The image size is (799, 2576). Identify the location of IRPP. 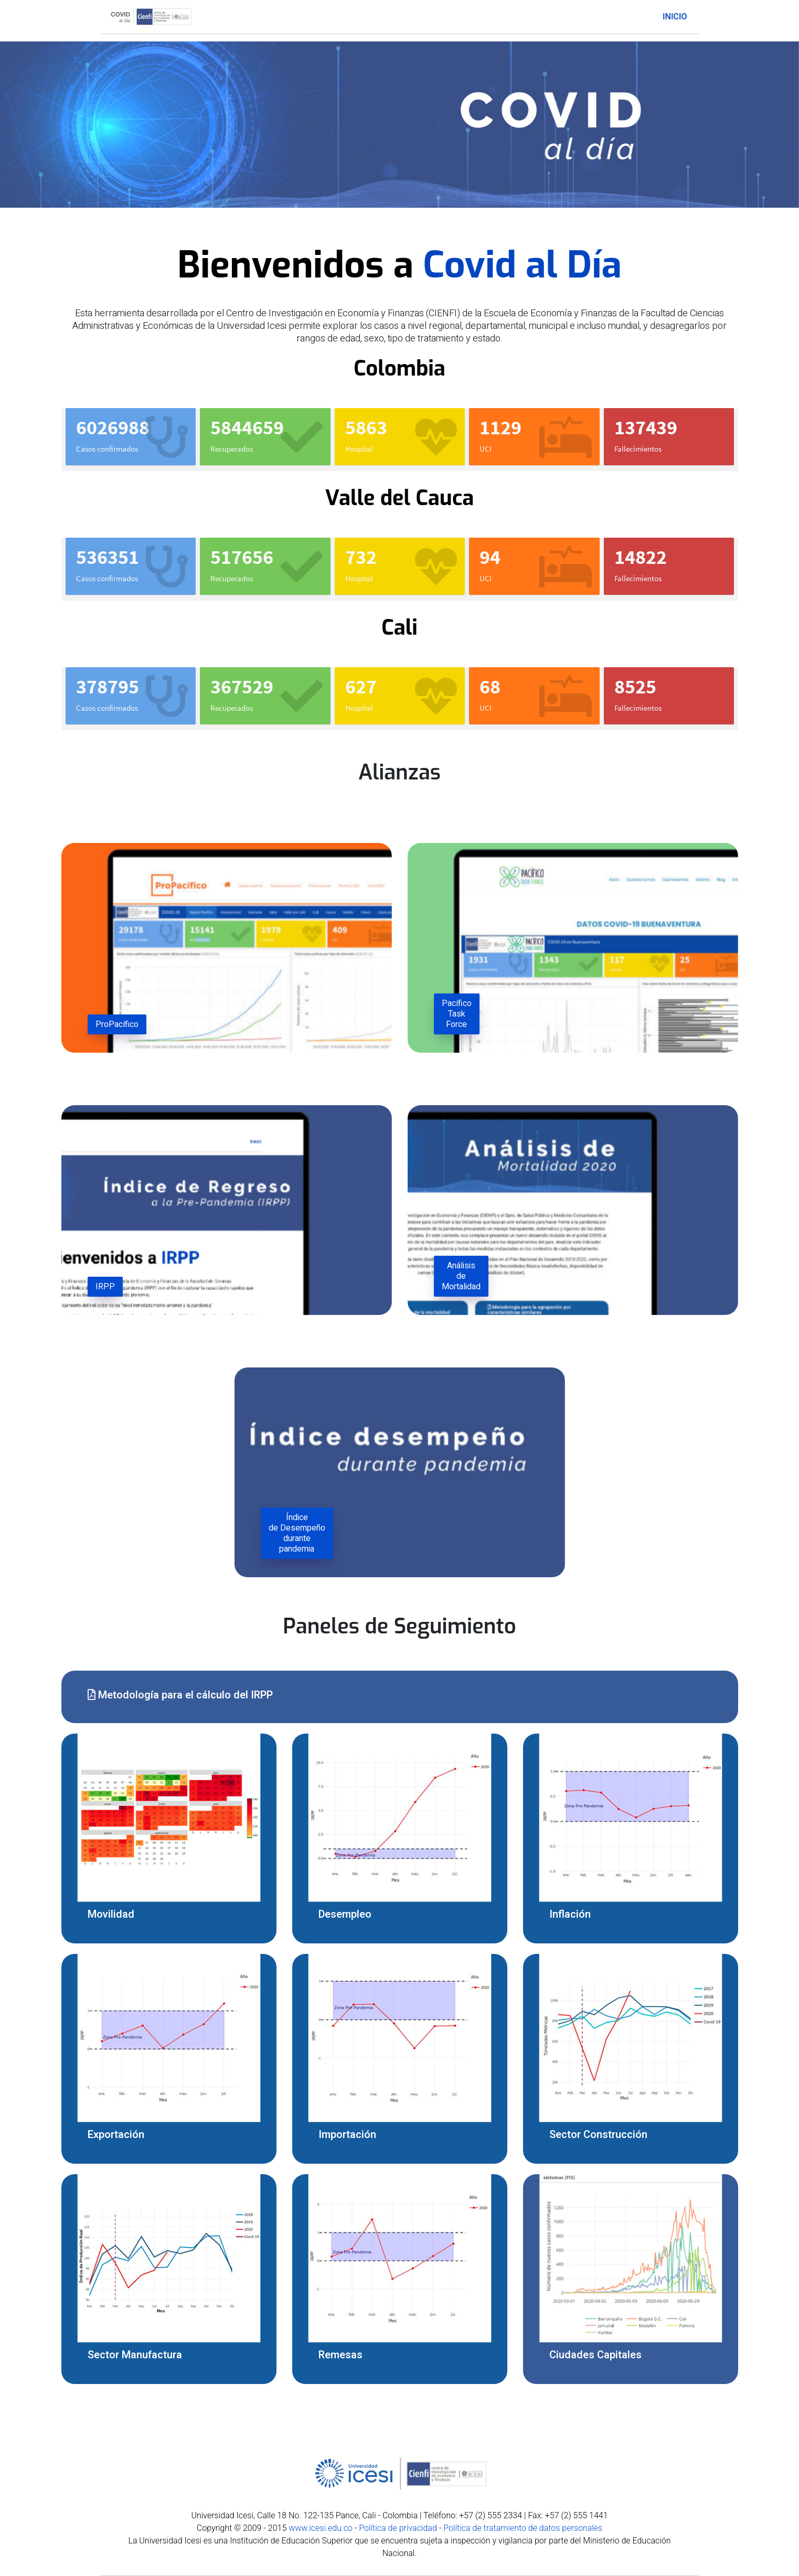
(105, 1286).